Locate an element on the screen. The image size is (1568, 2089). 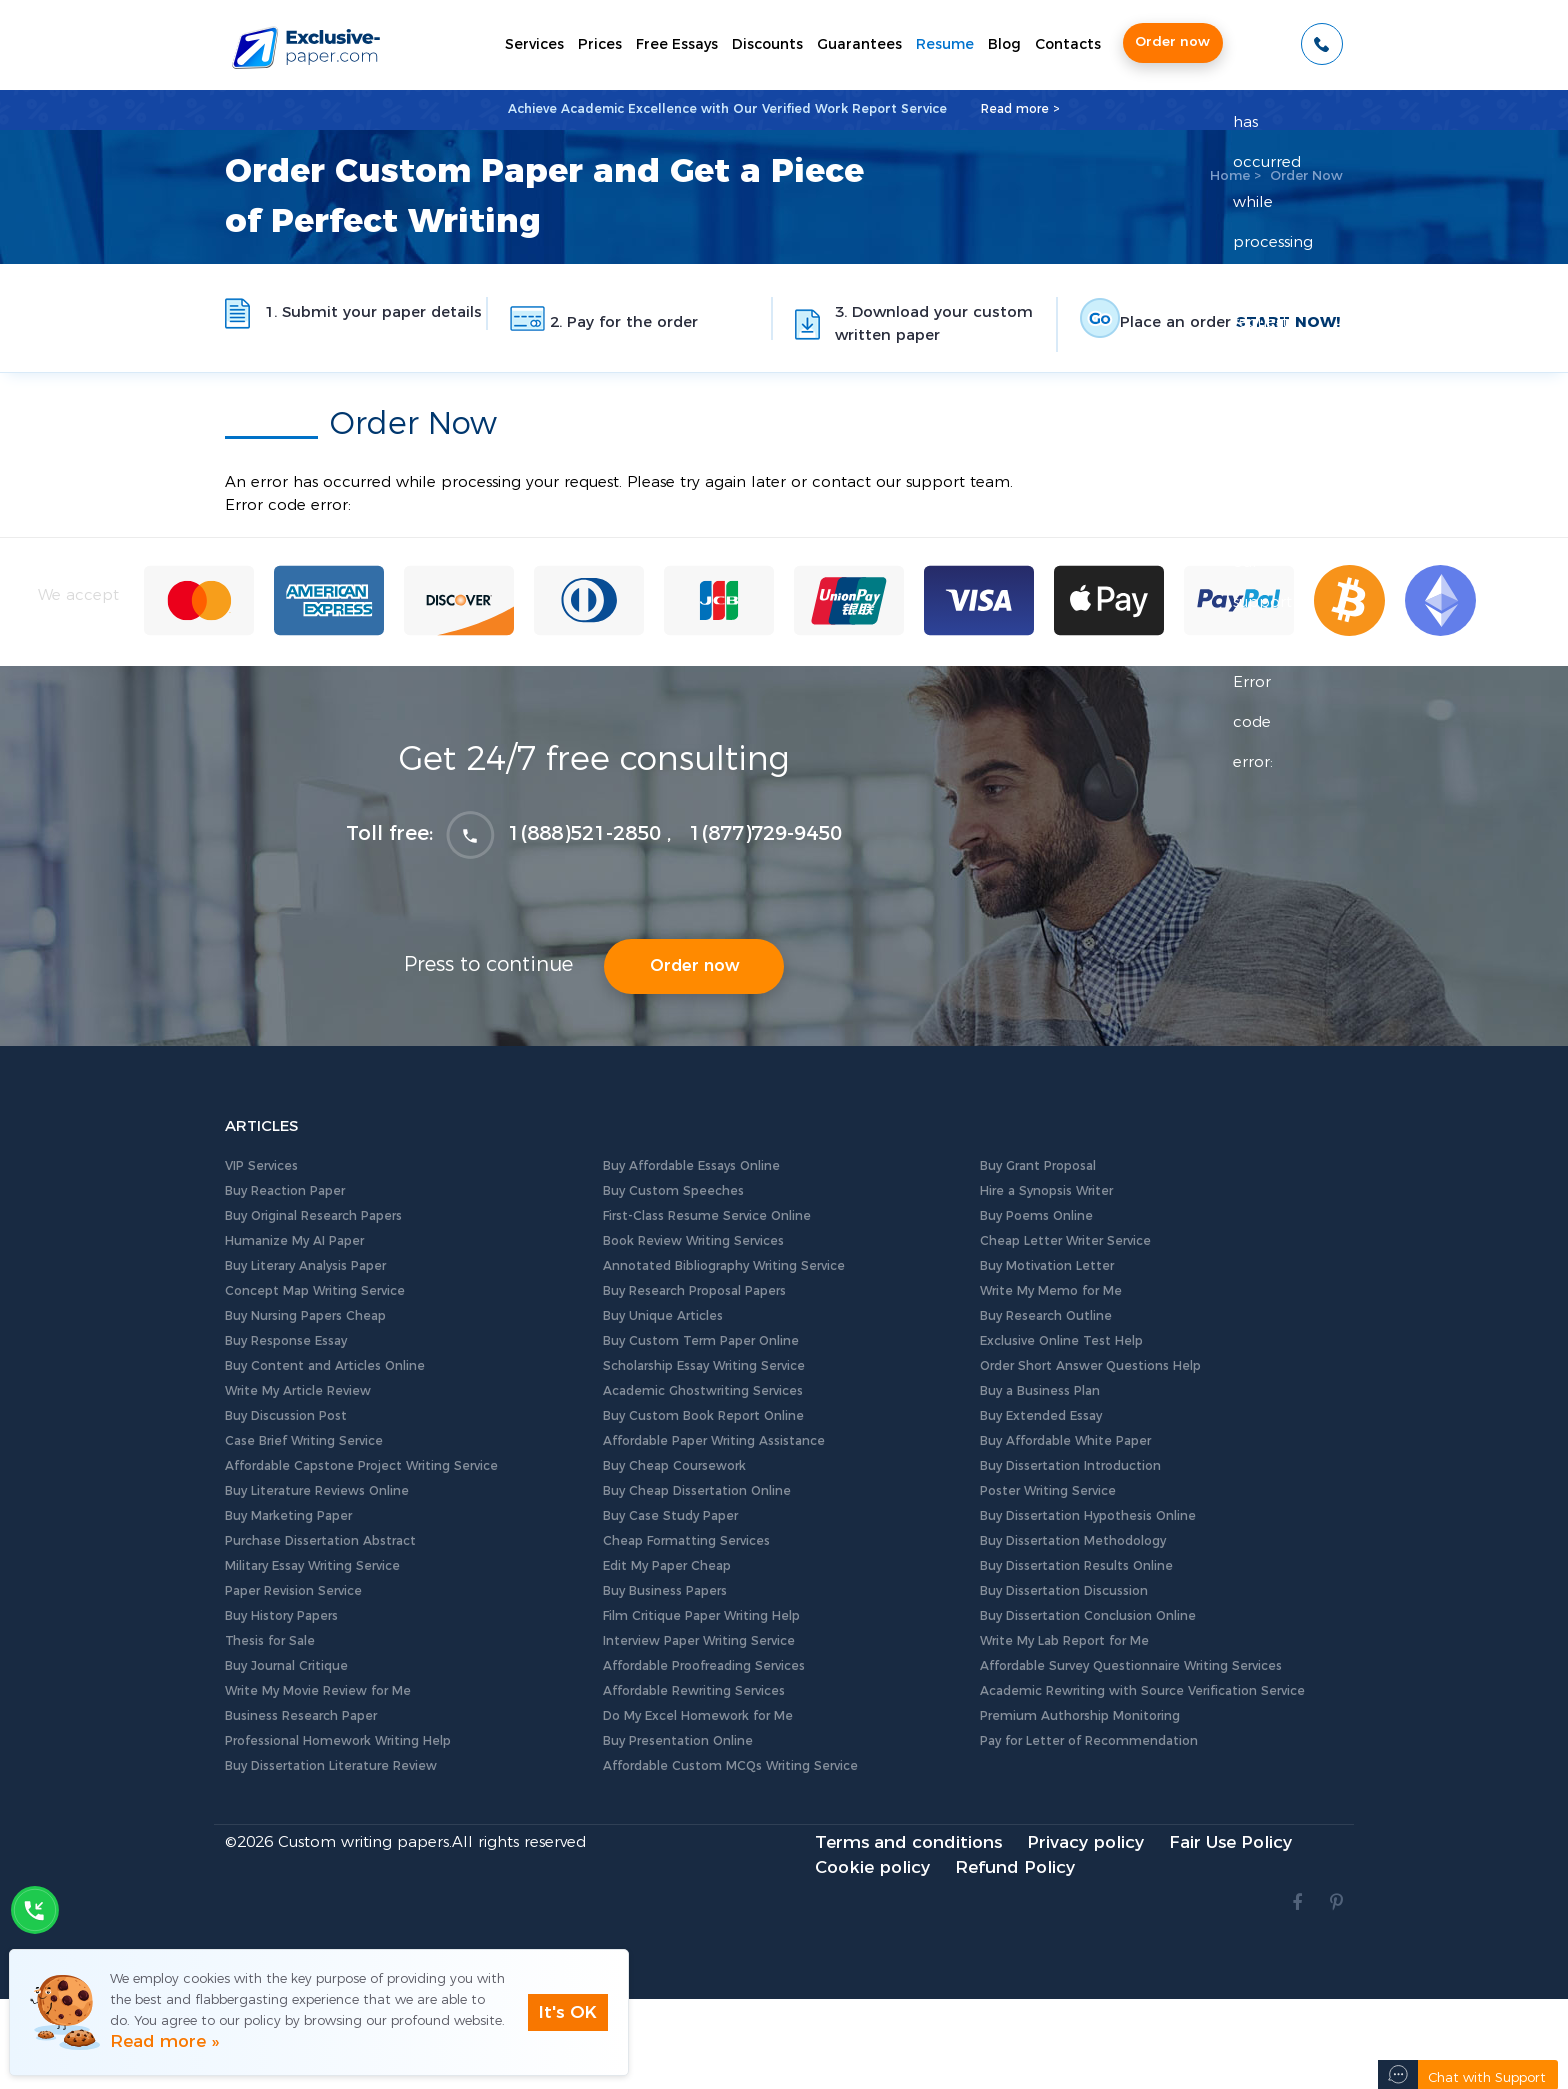
Buy a Business Plan is located at coordinates (1040, 1391).